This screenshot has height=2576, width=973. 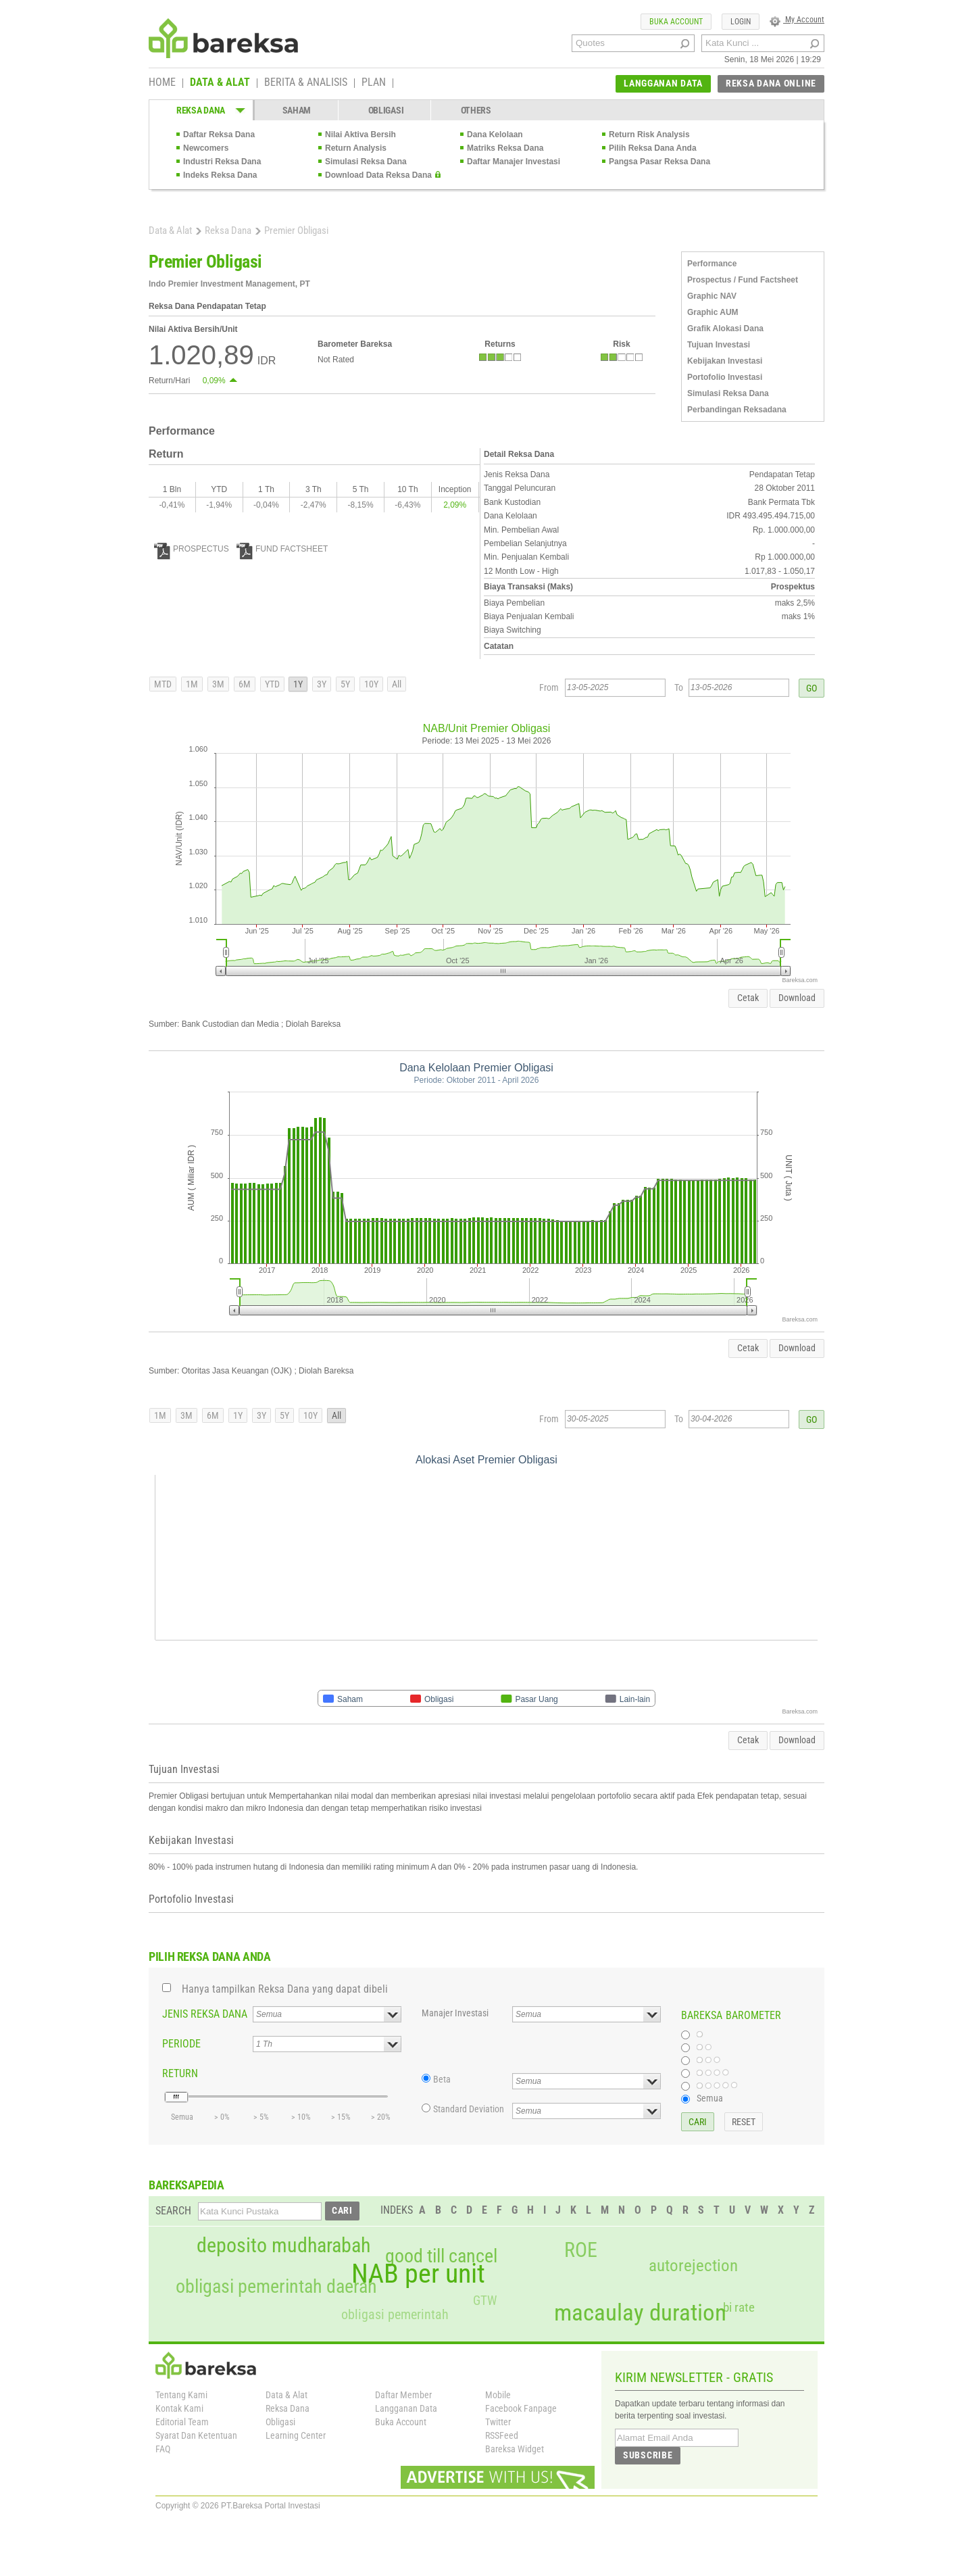 I want to click on Facebook Fanpage, so click(x=521, y=2408).